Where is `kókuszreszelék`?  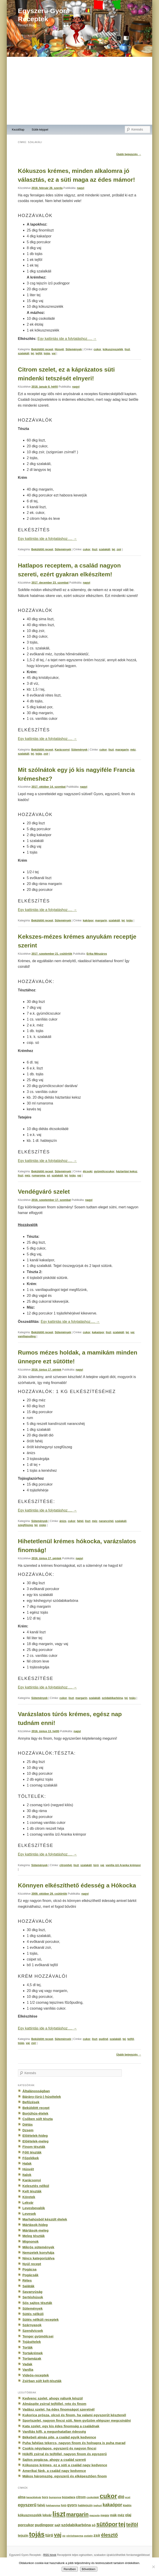 kókuszreszelék is located at coordinates (113, 349).